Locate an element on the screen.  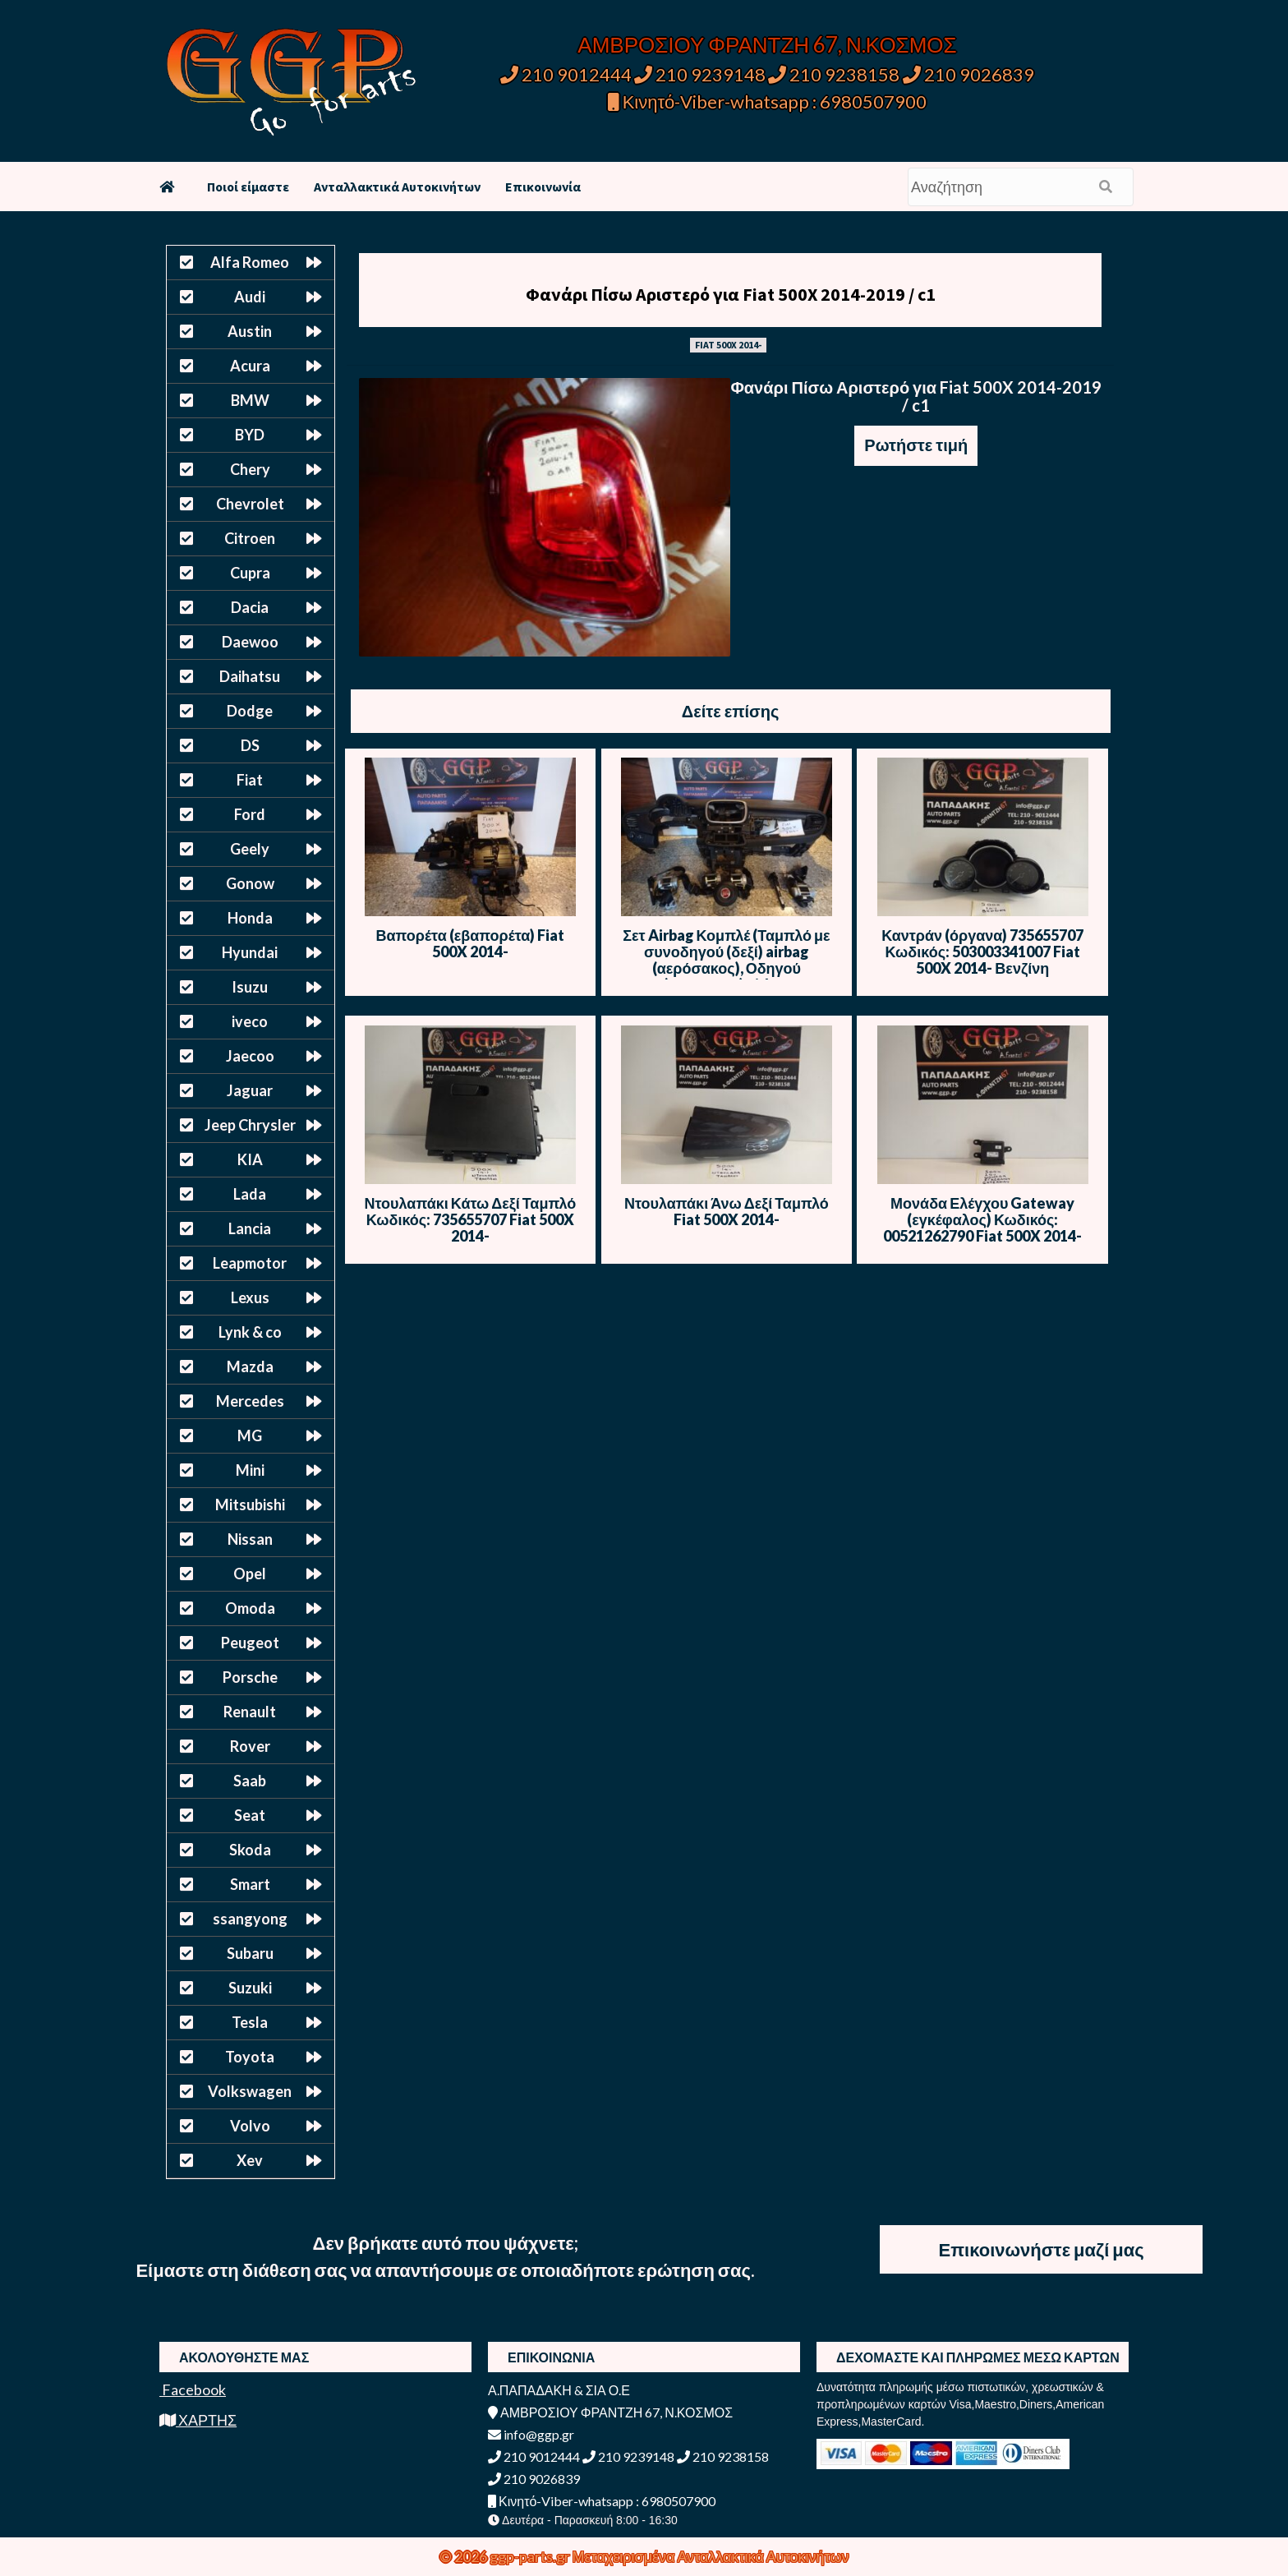
Ντουλαπάκι Κάτω Δεξί Ταμπλό Κωδικός: 735655707 Fiat 500X 2014- is located at coordinates (471, 1219).